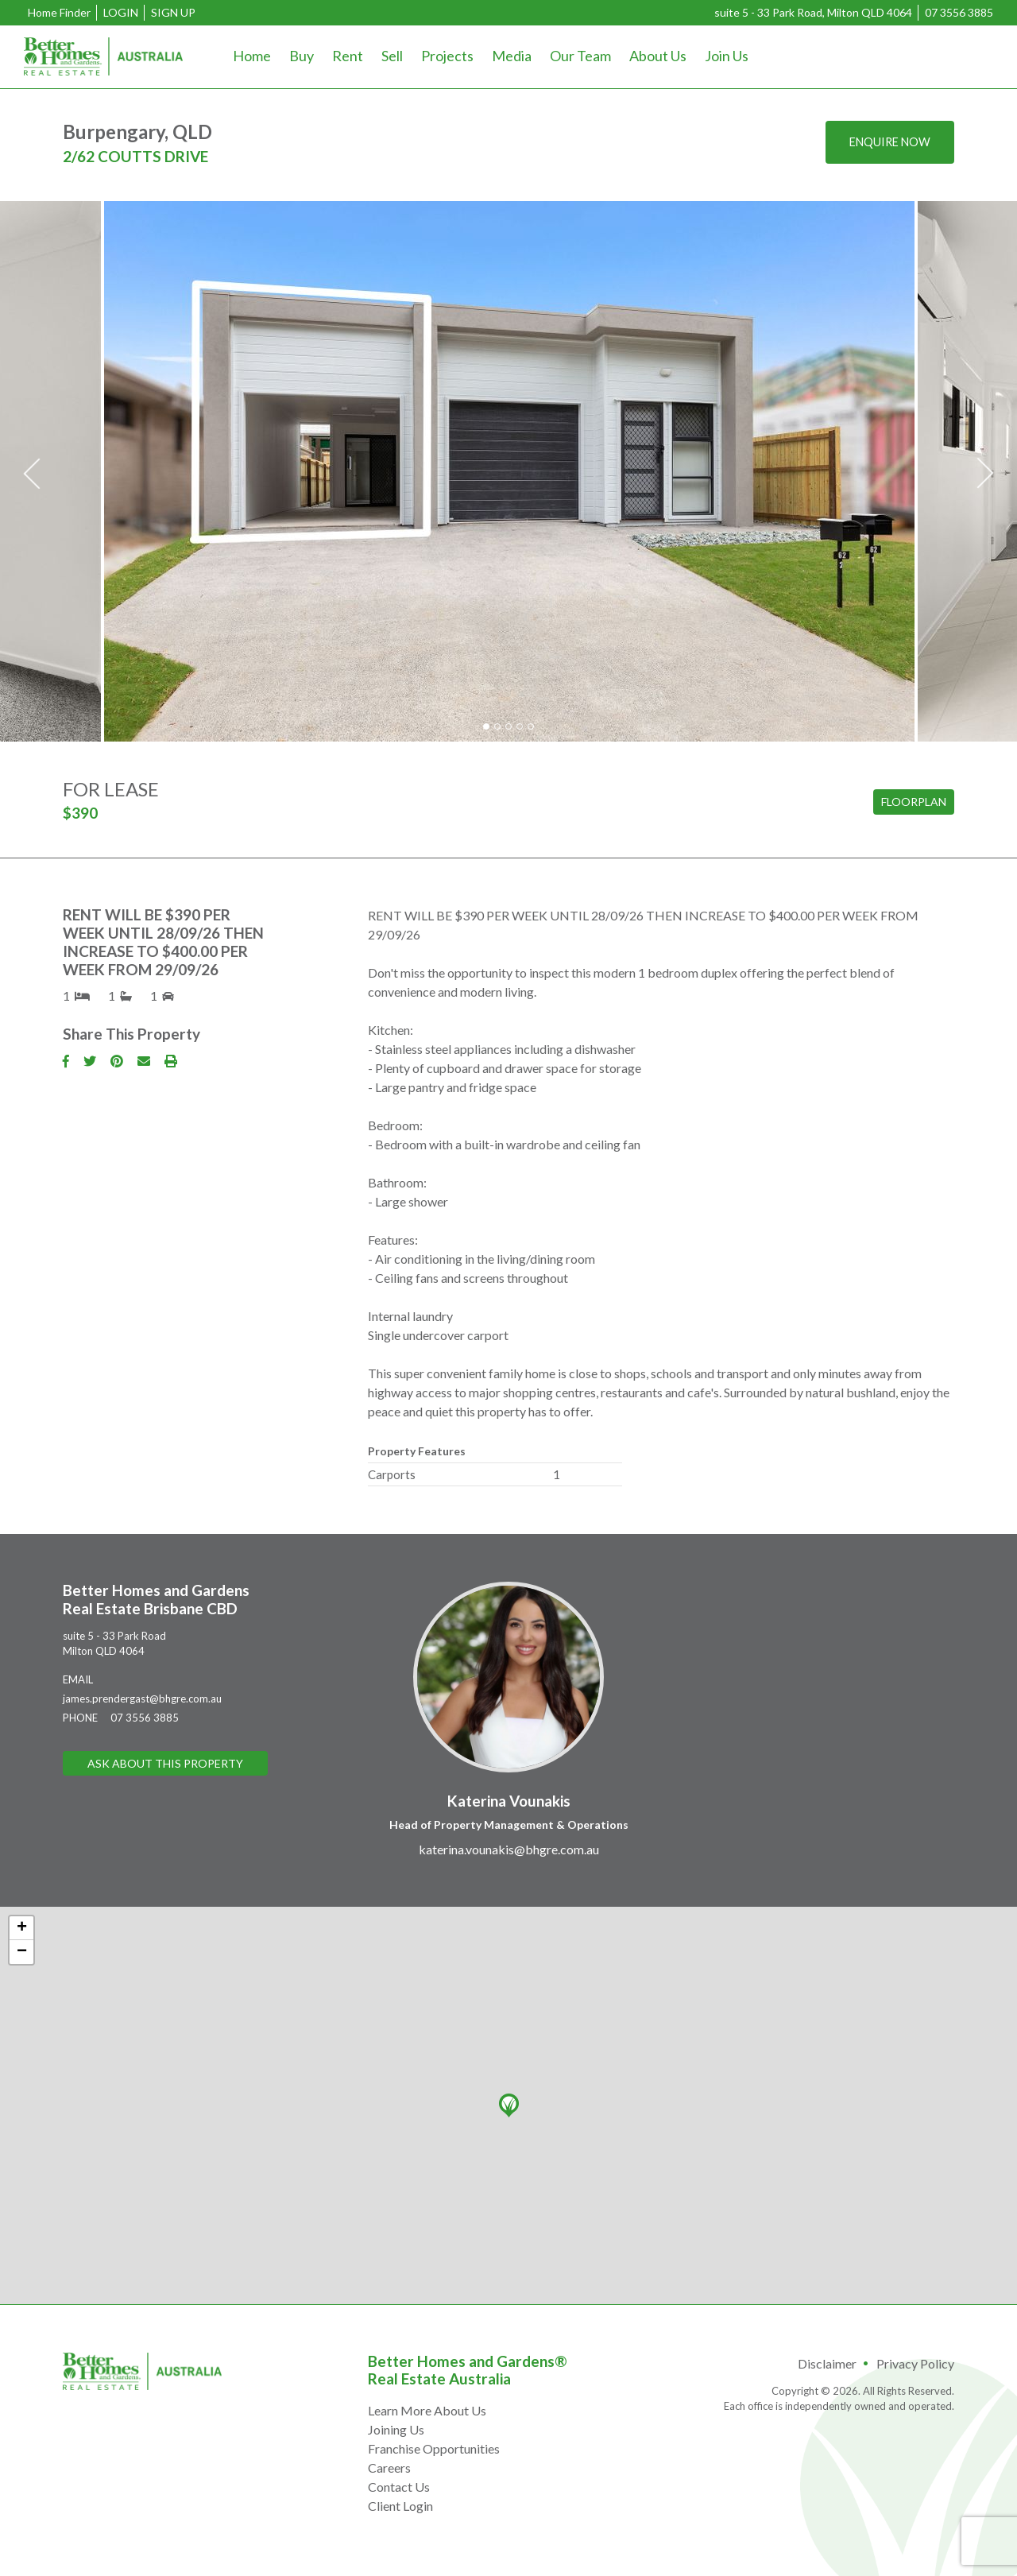 The image size is (1017, 2576). Describe the element at coordinates (519, 726) in the screenshot. I see `4 [tab]` at that location.